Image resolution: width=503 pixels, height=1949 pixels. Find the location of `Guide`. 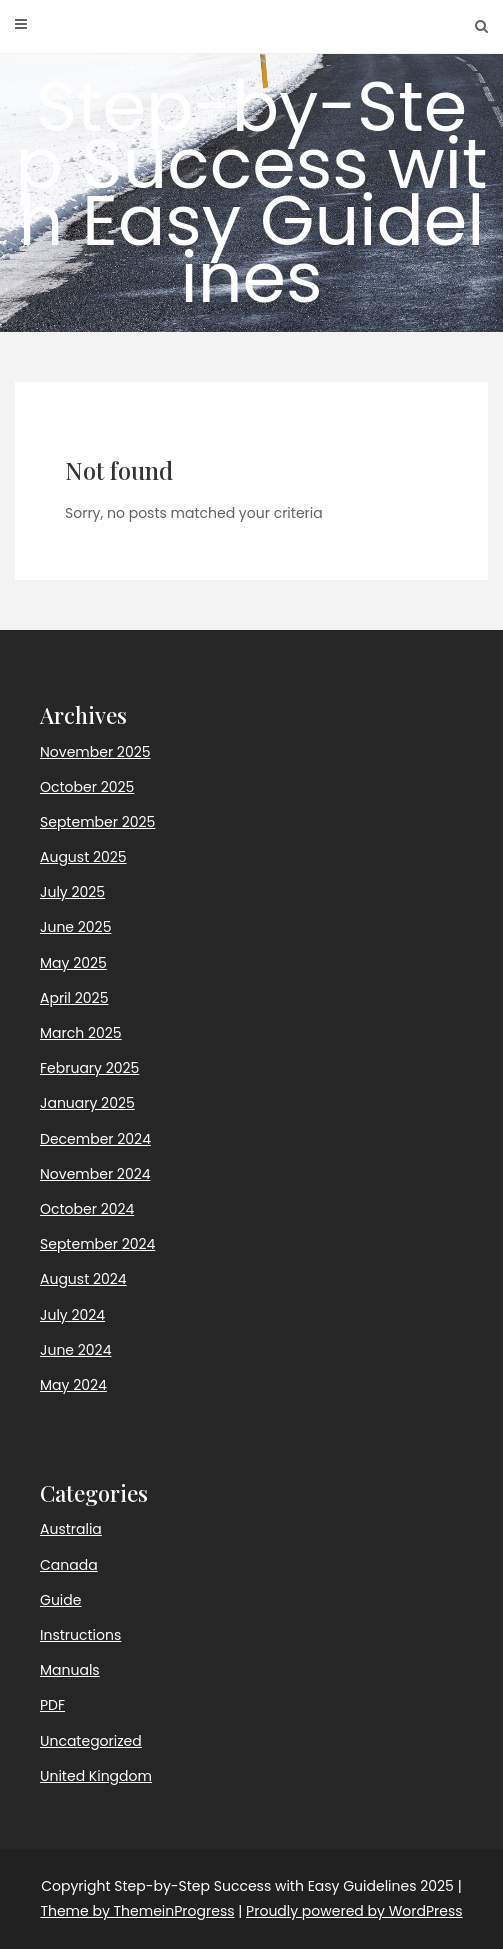

Guide is located at coordinates (60, 1600).